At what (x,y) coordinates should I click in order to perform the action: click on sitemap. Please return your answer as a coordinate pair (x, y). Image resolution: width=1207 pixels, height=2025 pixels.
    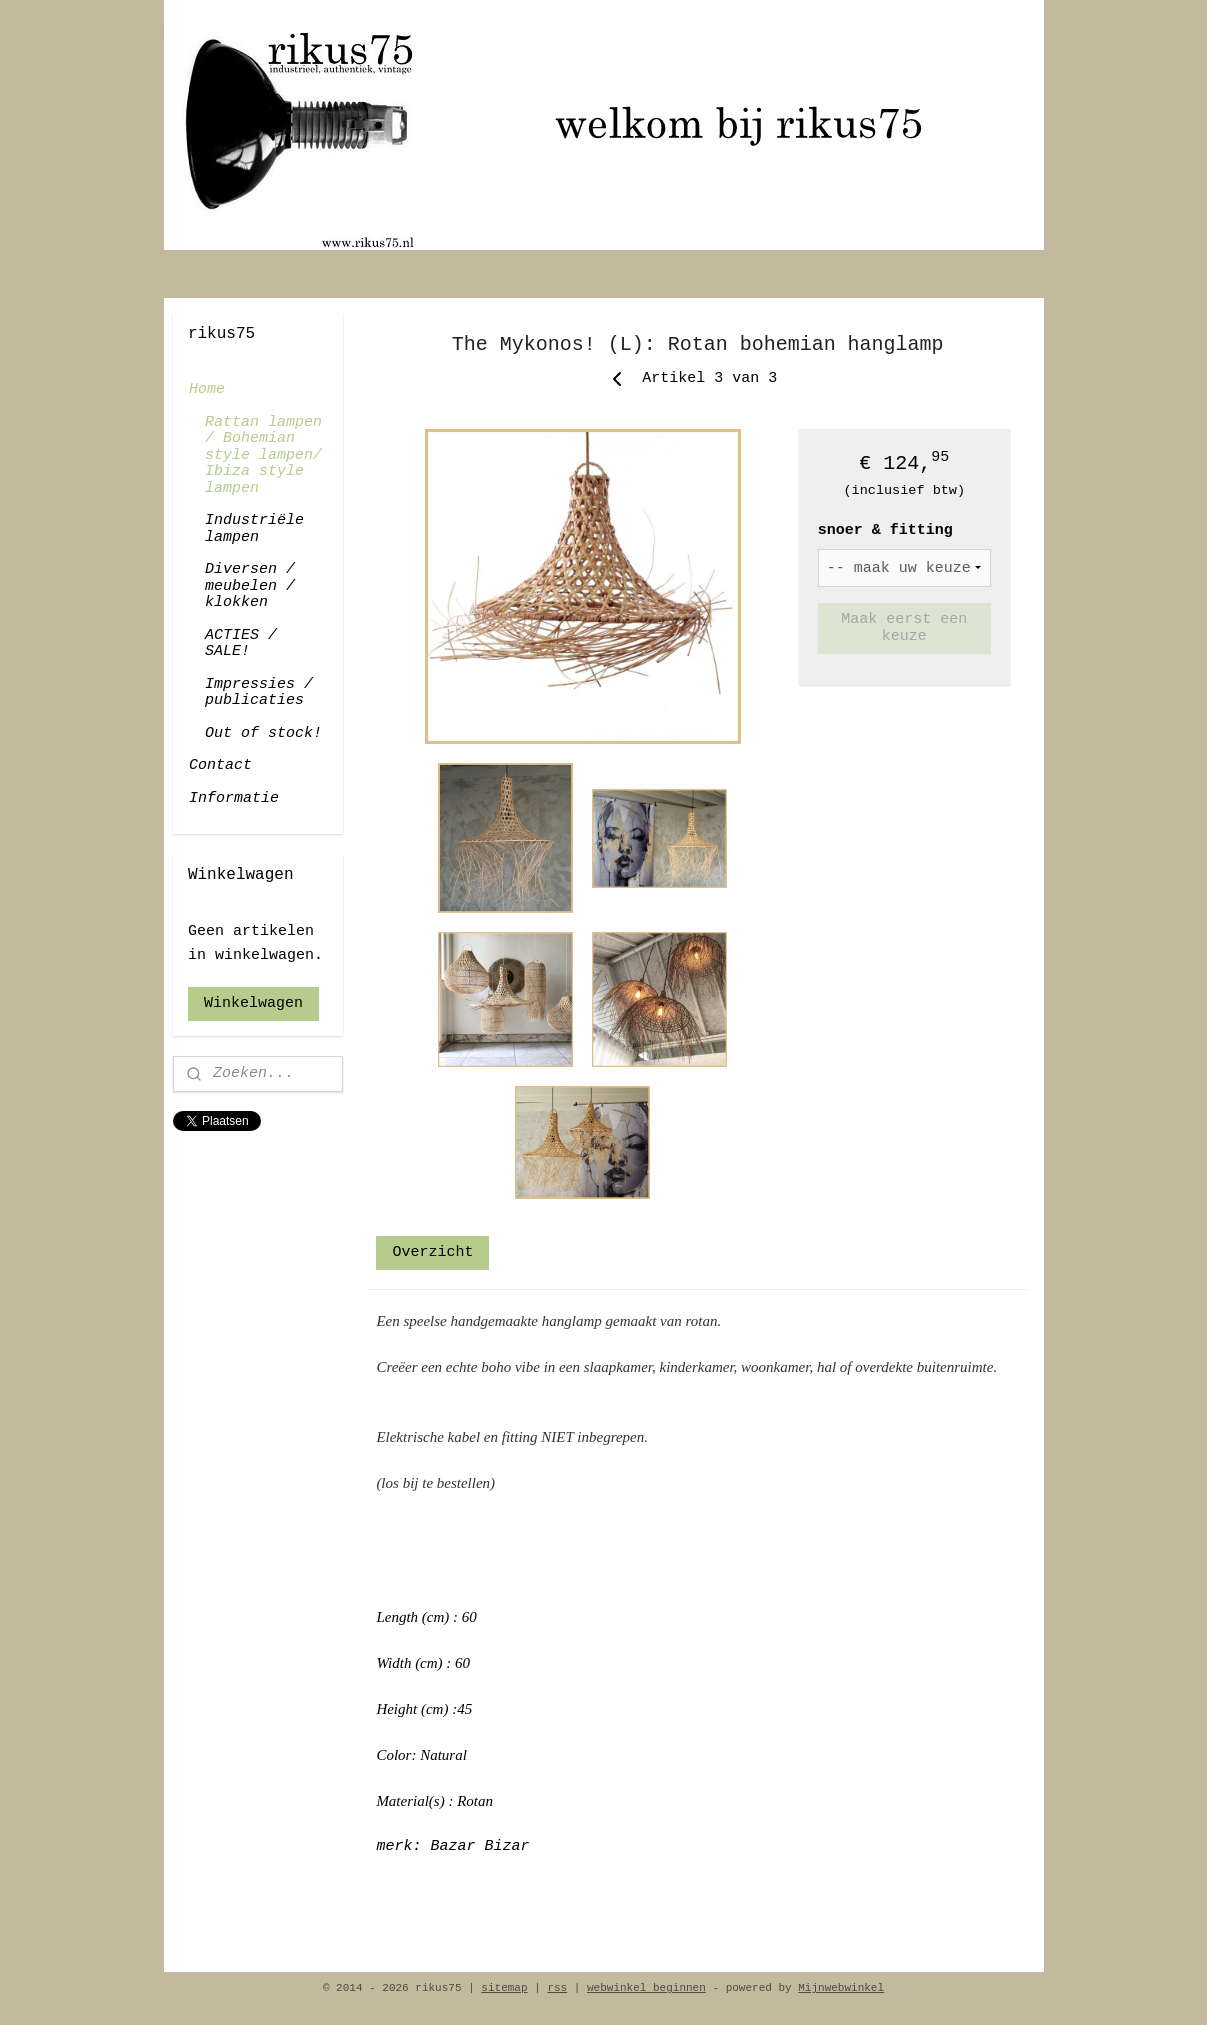
    Looking at the image, I should click on (504, 1988).